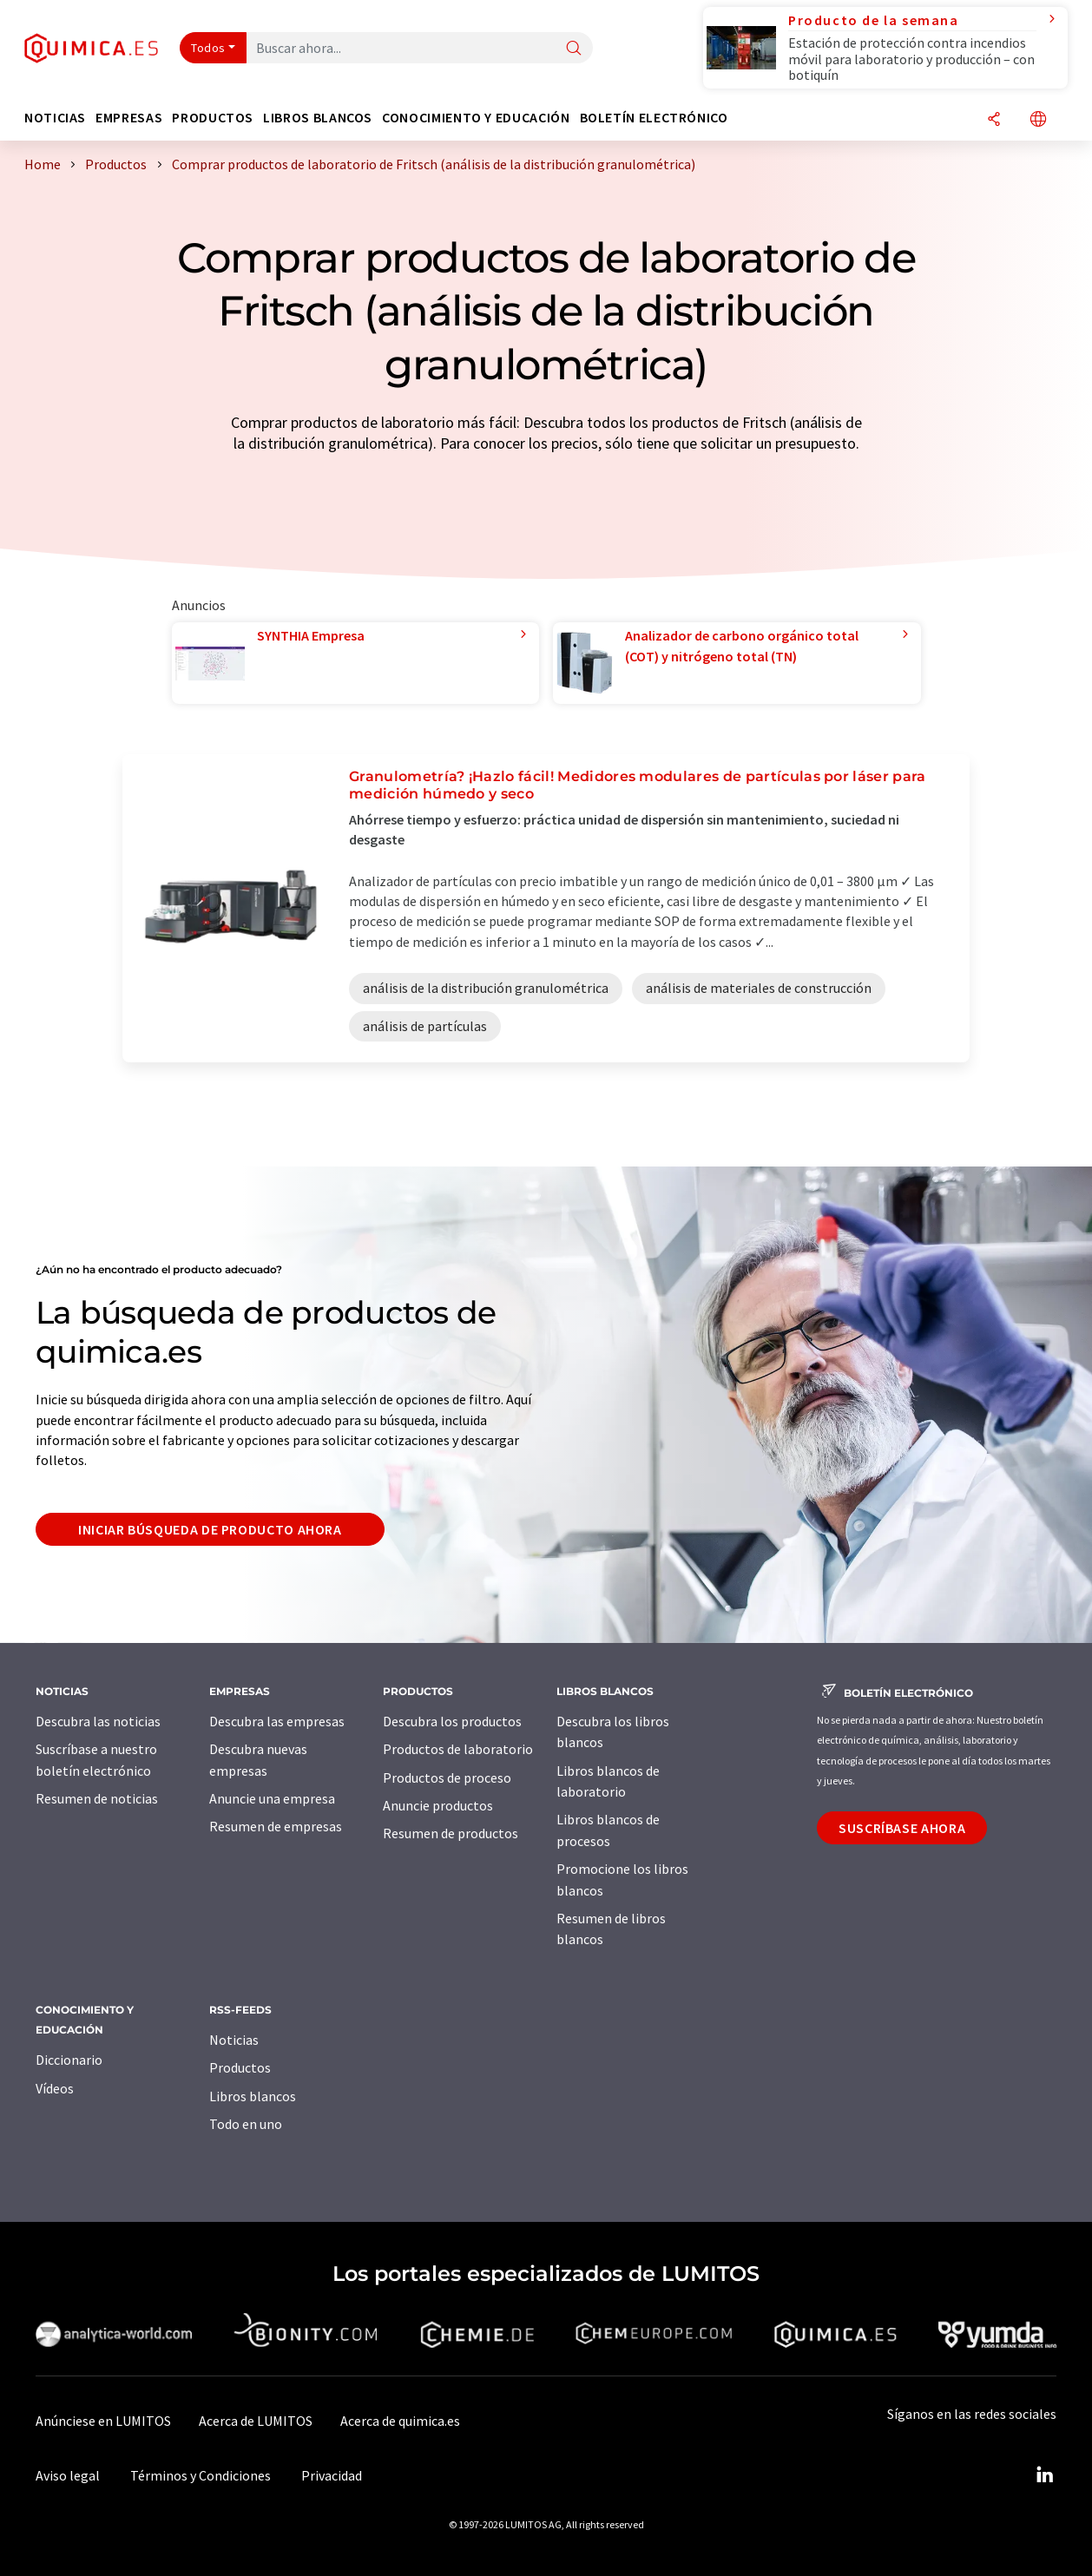  What do you see at coordinates (128, 117) in the screenshot?
I see `Empresas [button]` at bounding box center [128, 117].